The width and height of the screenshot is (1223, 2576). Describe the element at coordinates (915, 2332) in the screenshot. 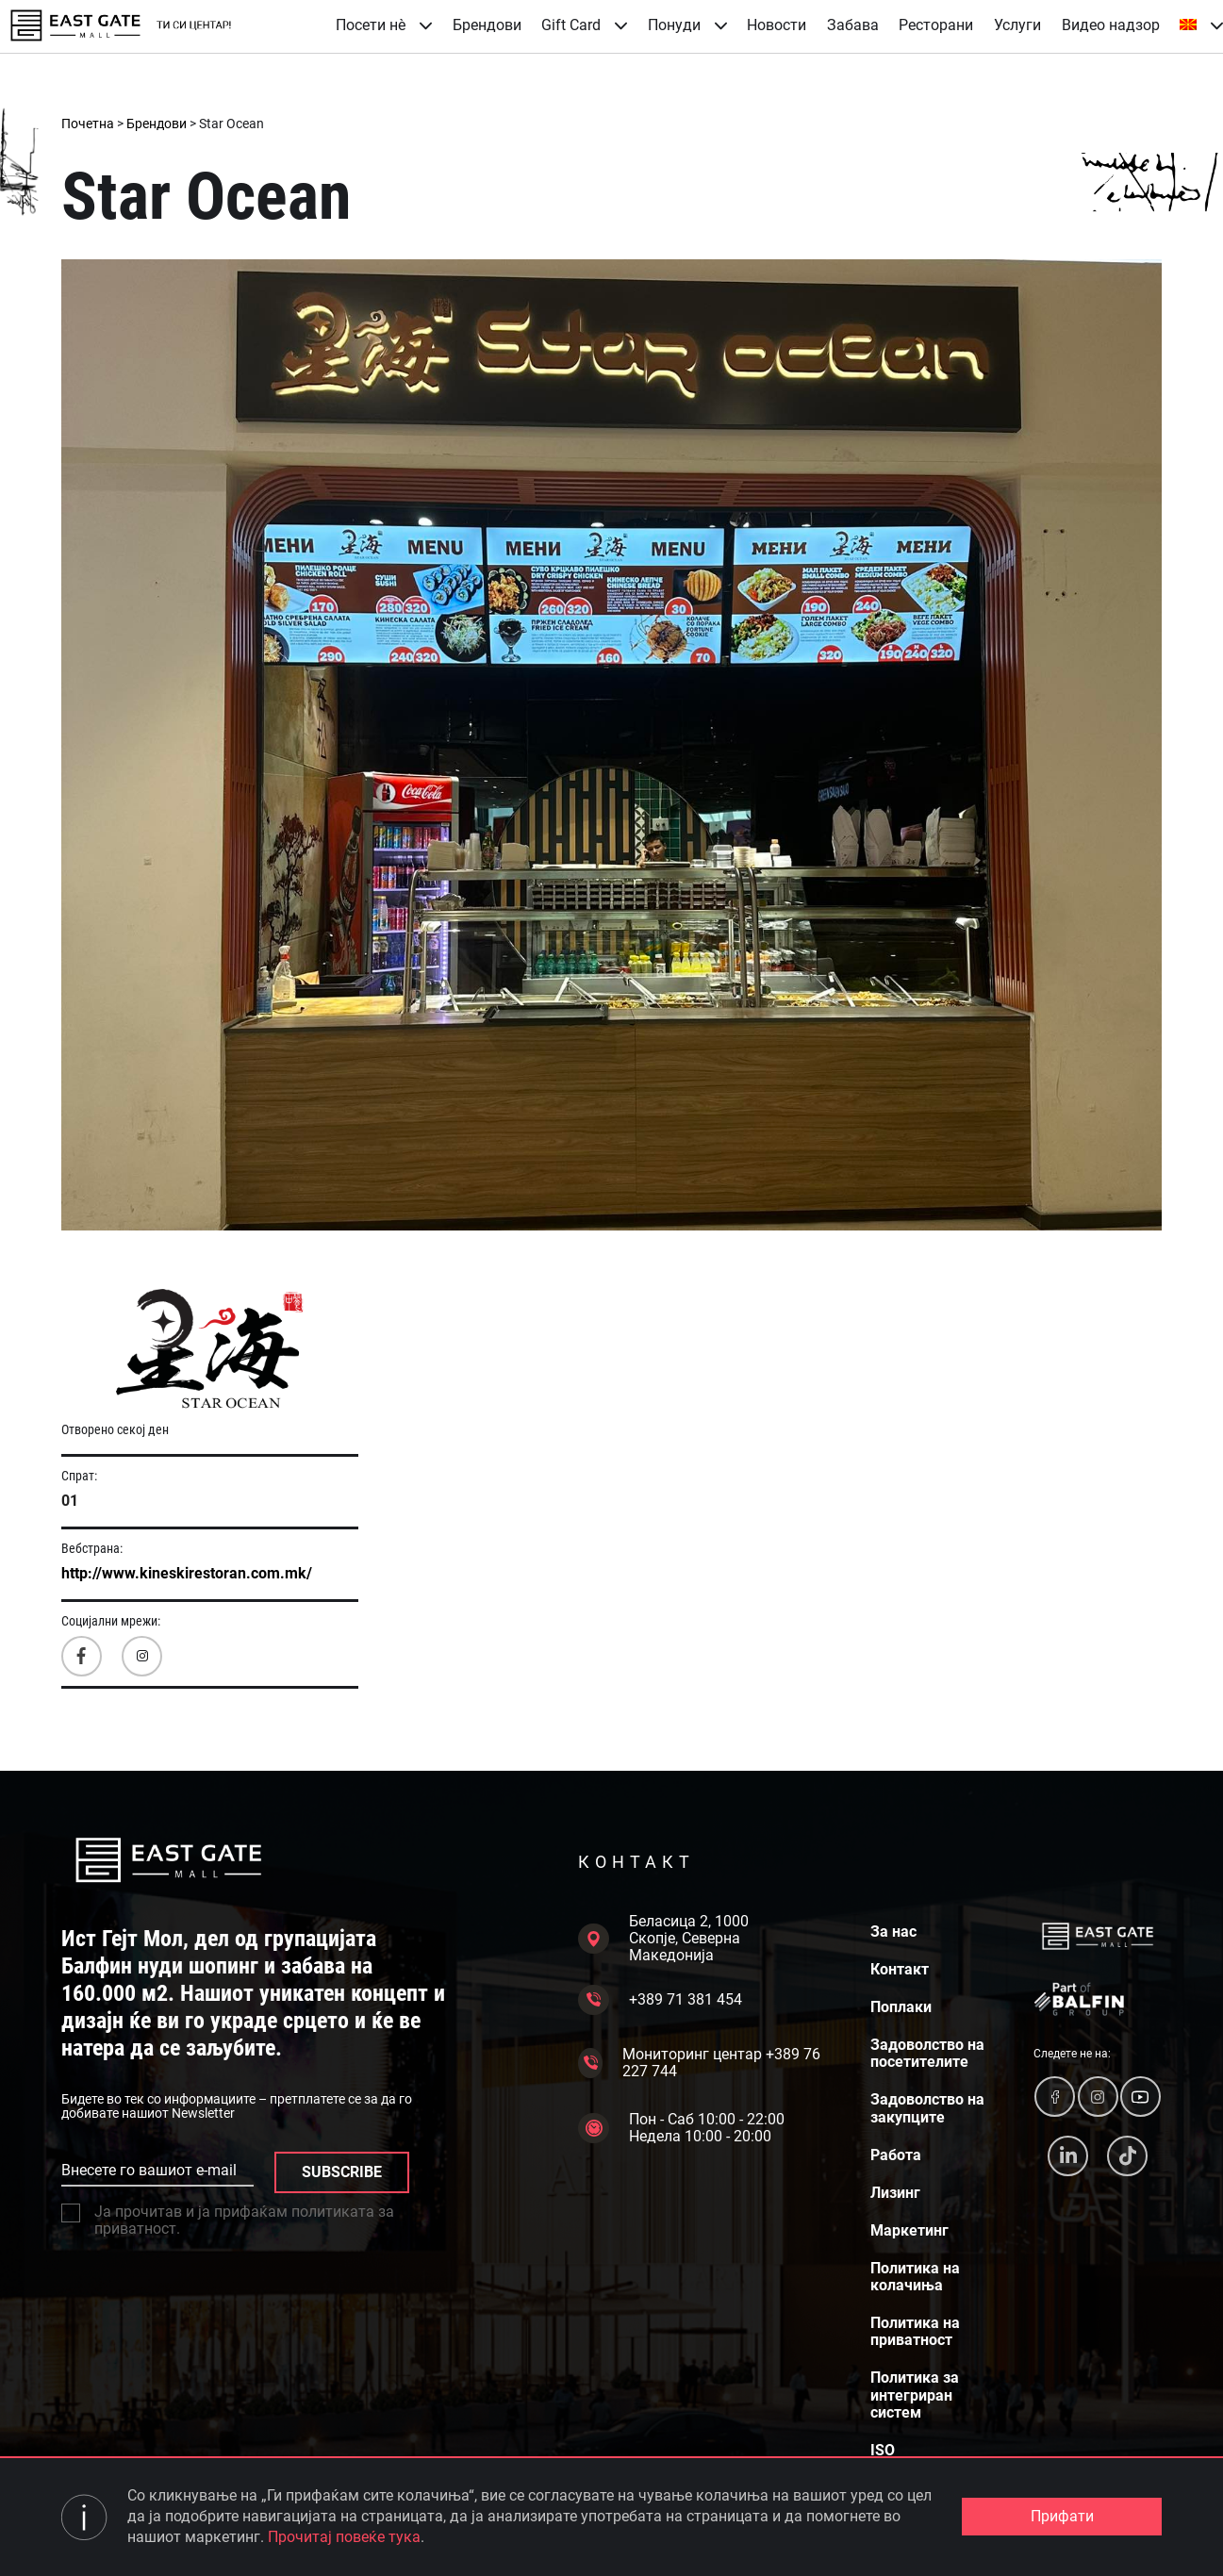

I see `Политика на приватност` at that location.